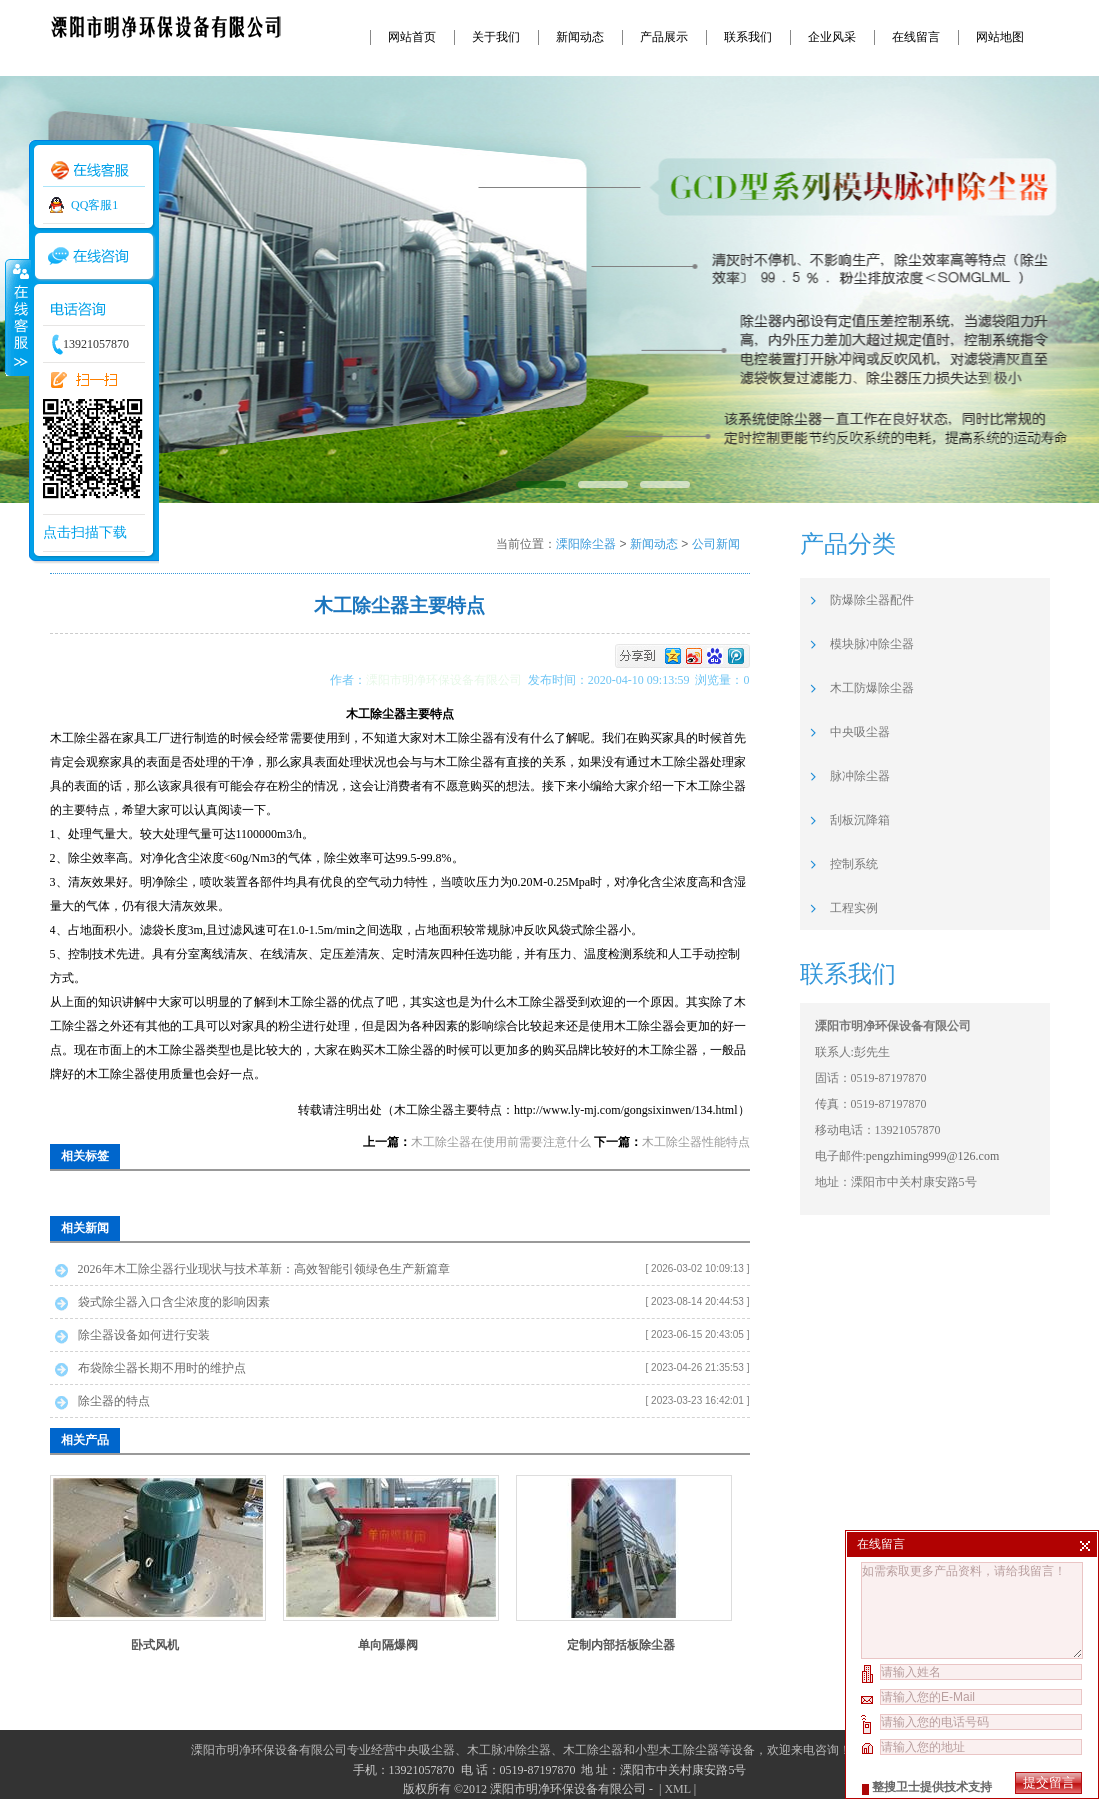  Describe the element at coordinates (264, 1269) in the screenshot. I see `2026年木工除尘器行业现状与技术革新：高效智能引领绿色生产新篇章` at that location.